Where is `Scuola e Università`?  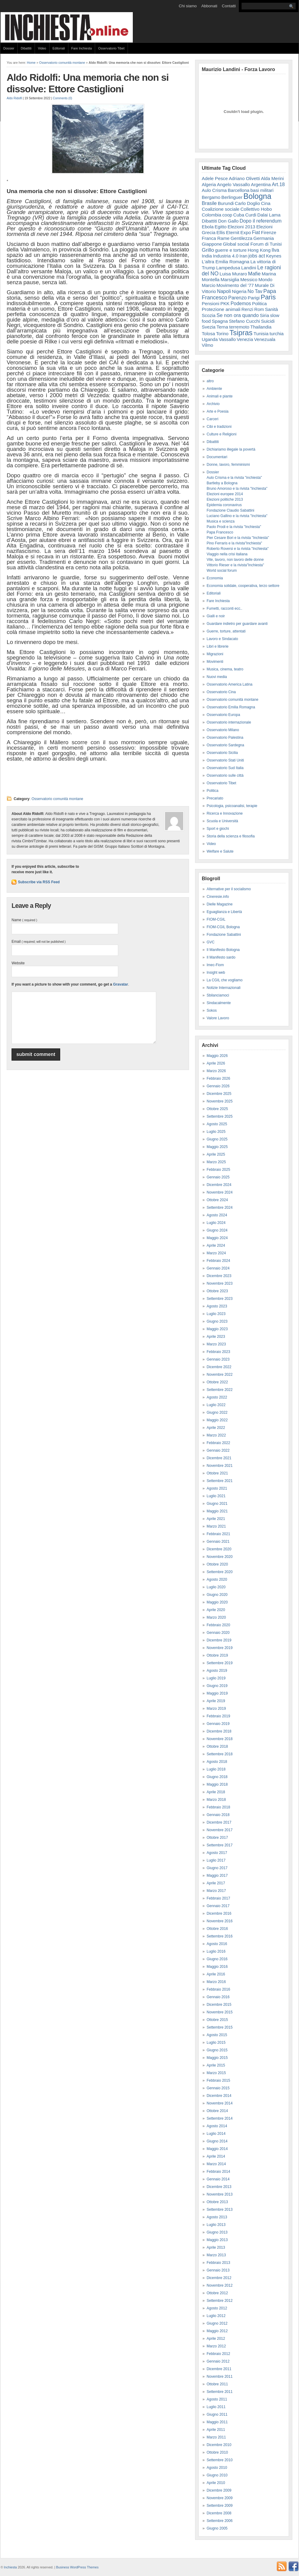 Scuola e Università is located at coordinates (222, 821).